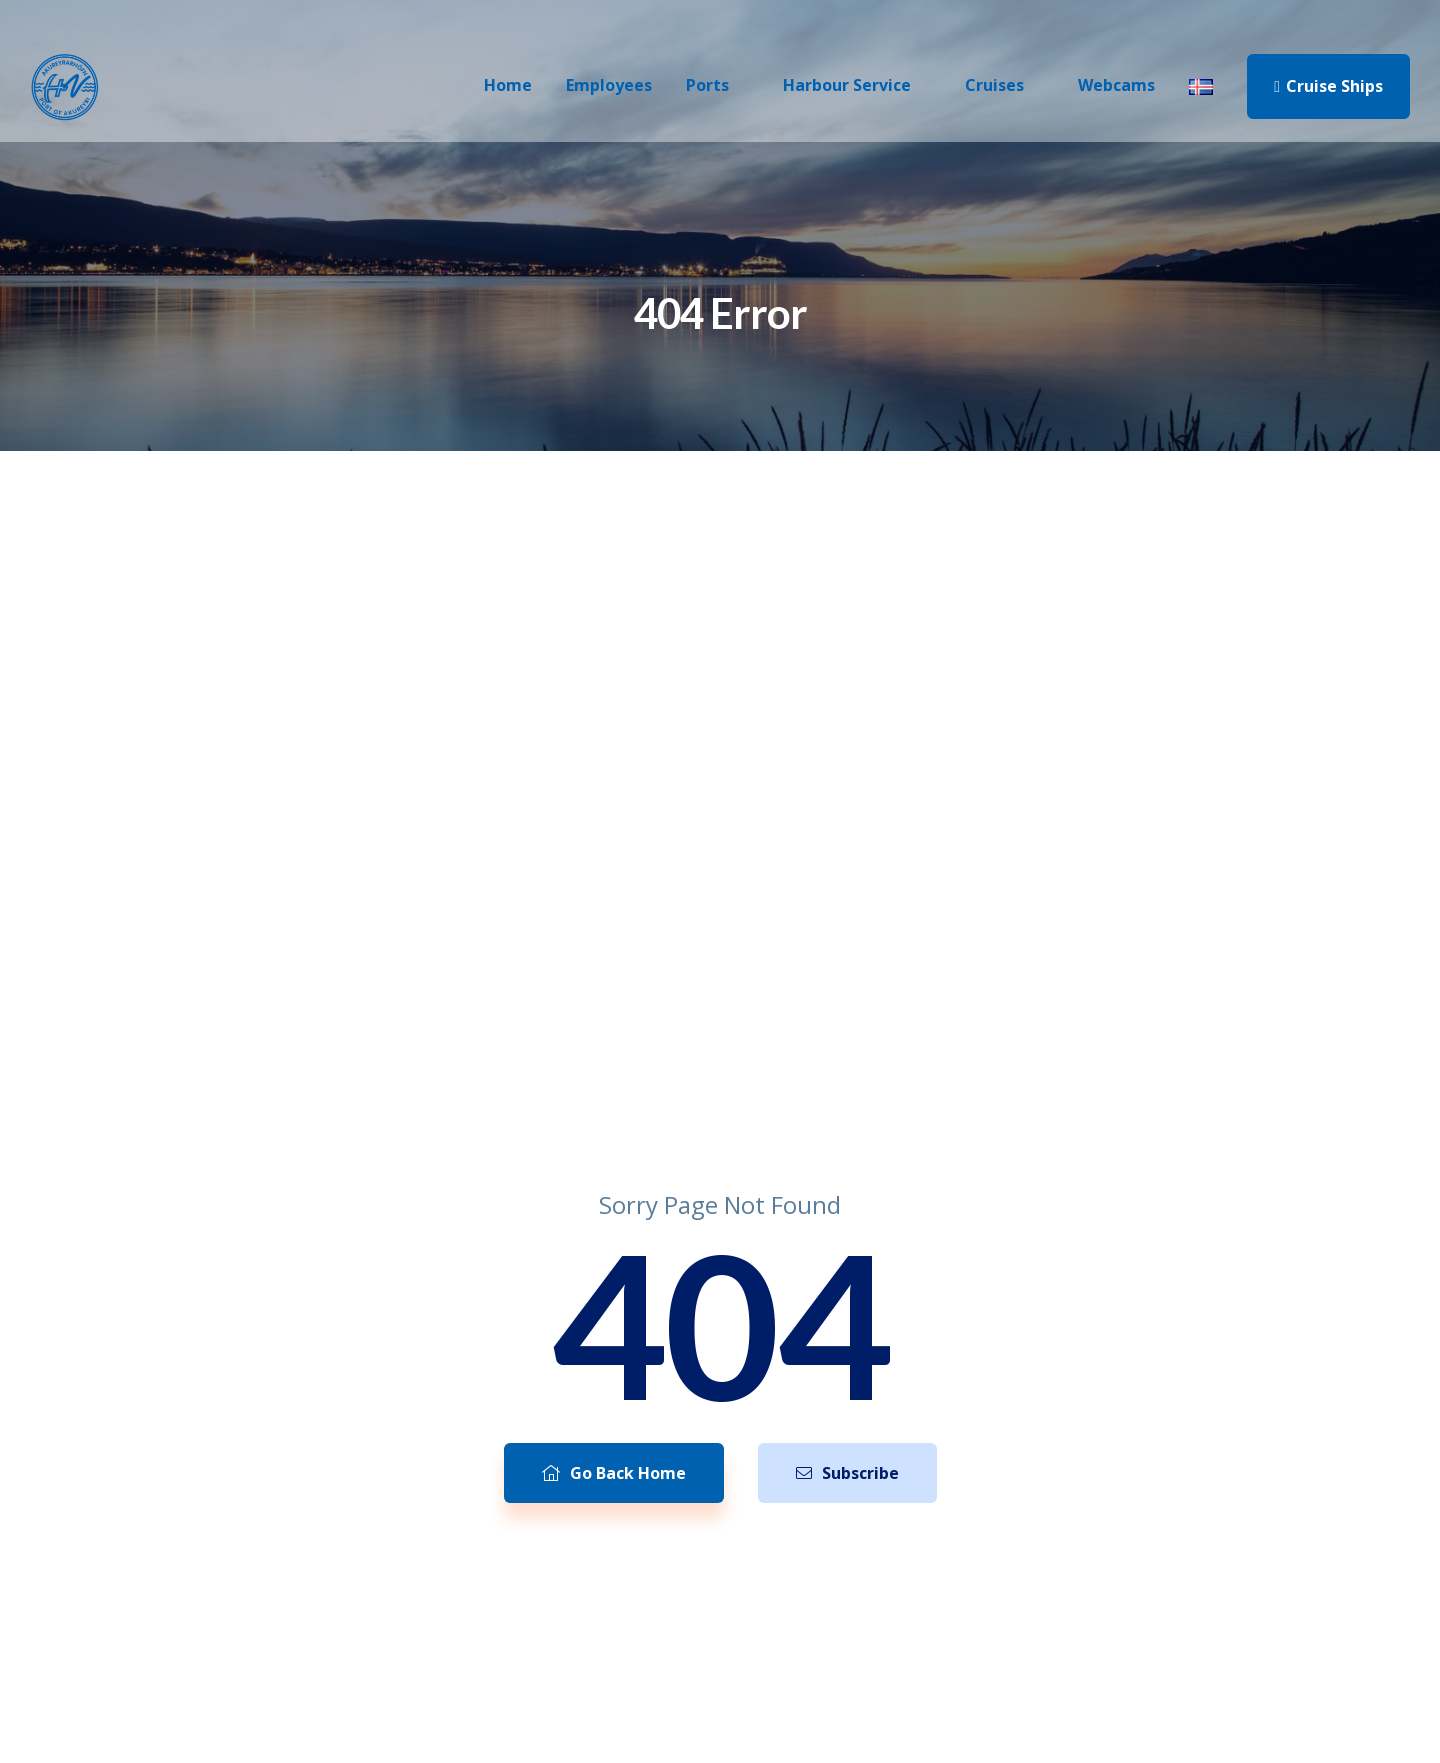 The height and width of the screenshot is (1763, 1440). I want to click on Cruise Ships, so click(1328, 86).